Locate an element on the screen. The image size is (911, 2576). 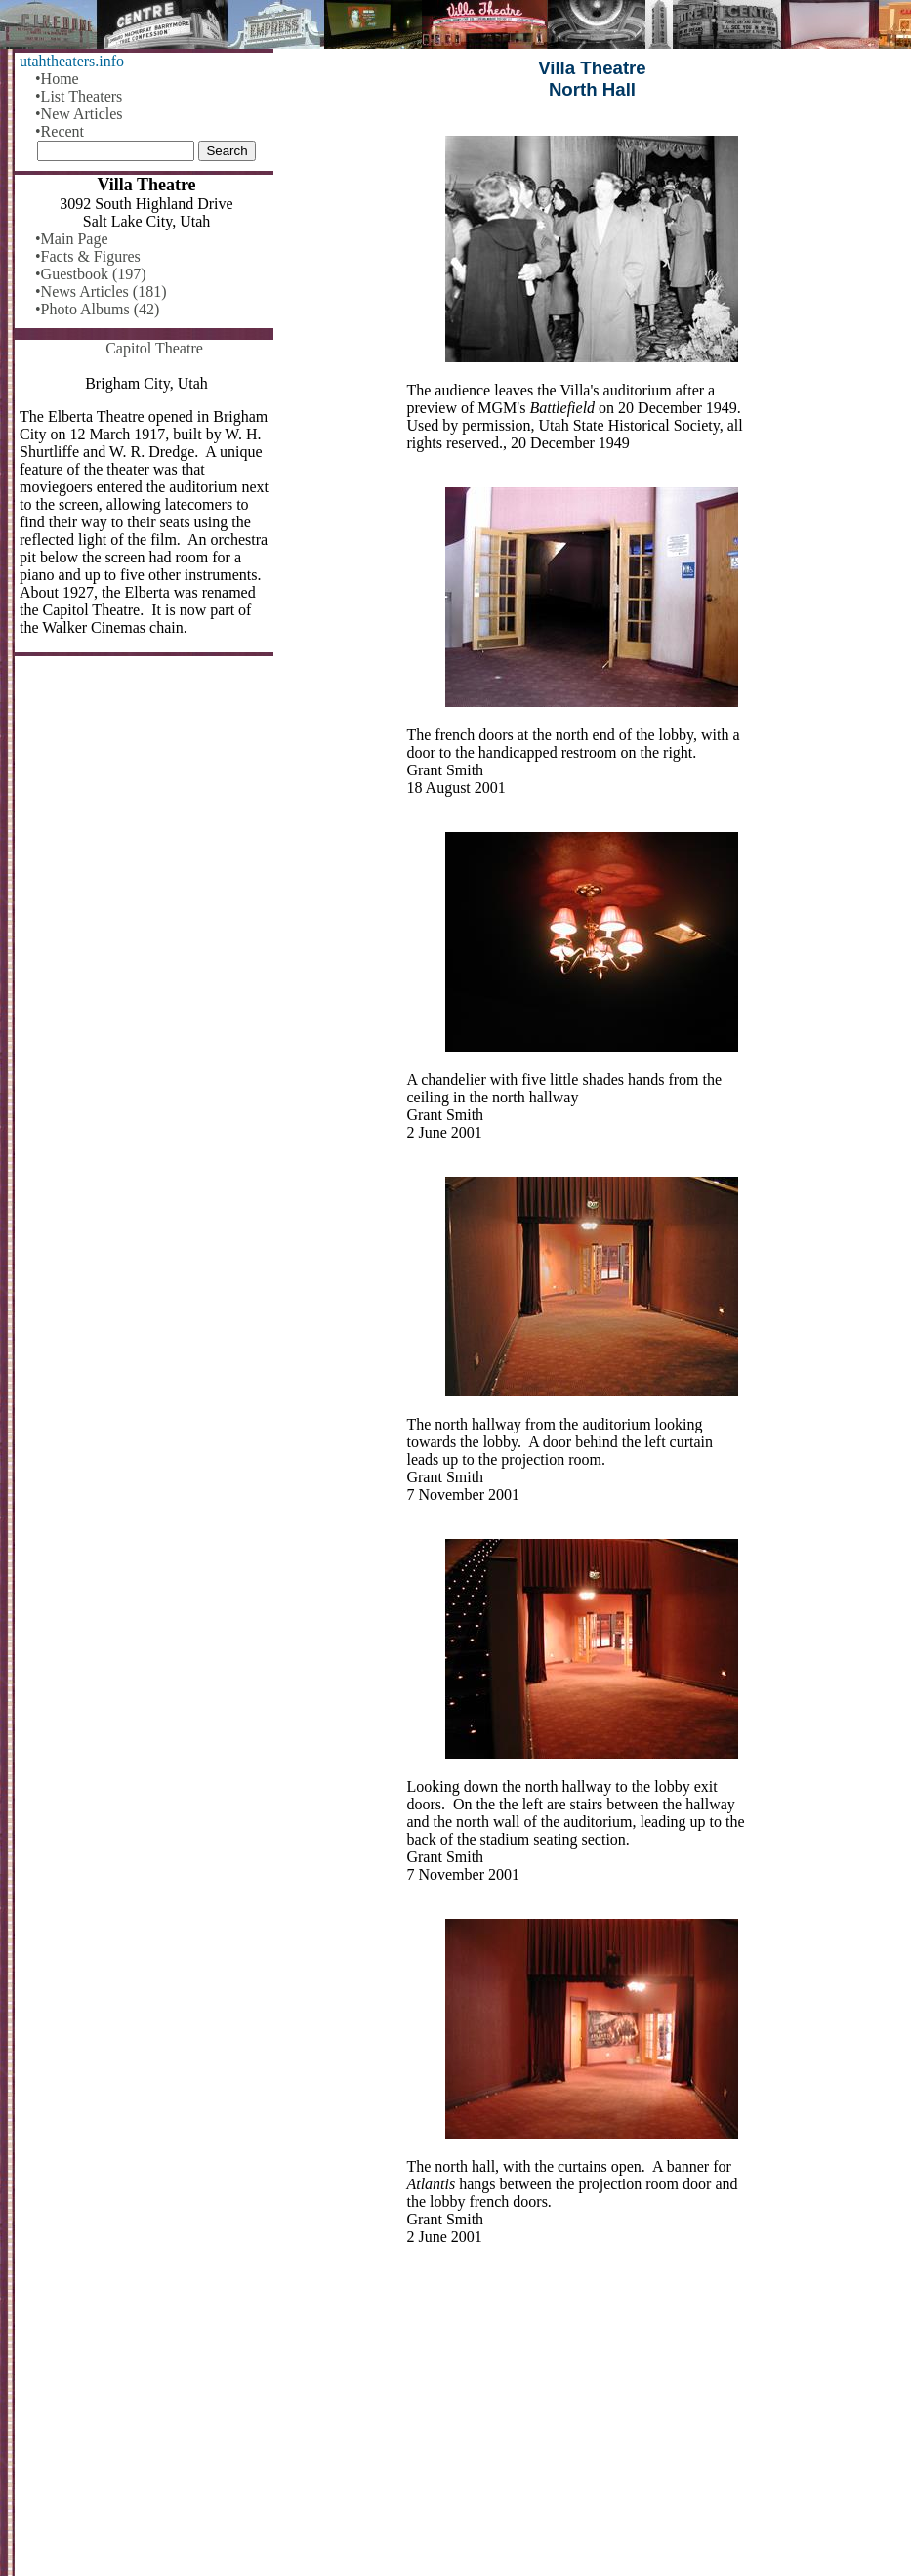
•Facts & Figures is located at coordinates (88, 256).